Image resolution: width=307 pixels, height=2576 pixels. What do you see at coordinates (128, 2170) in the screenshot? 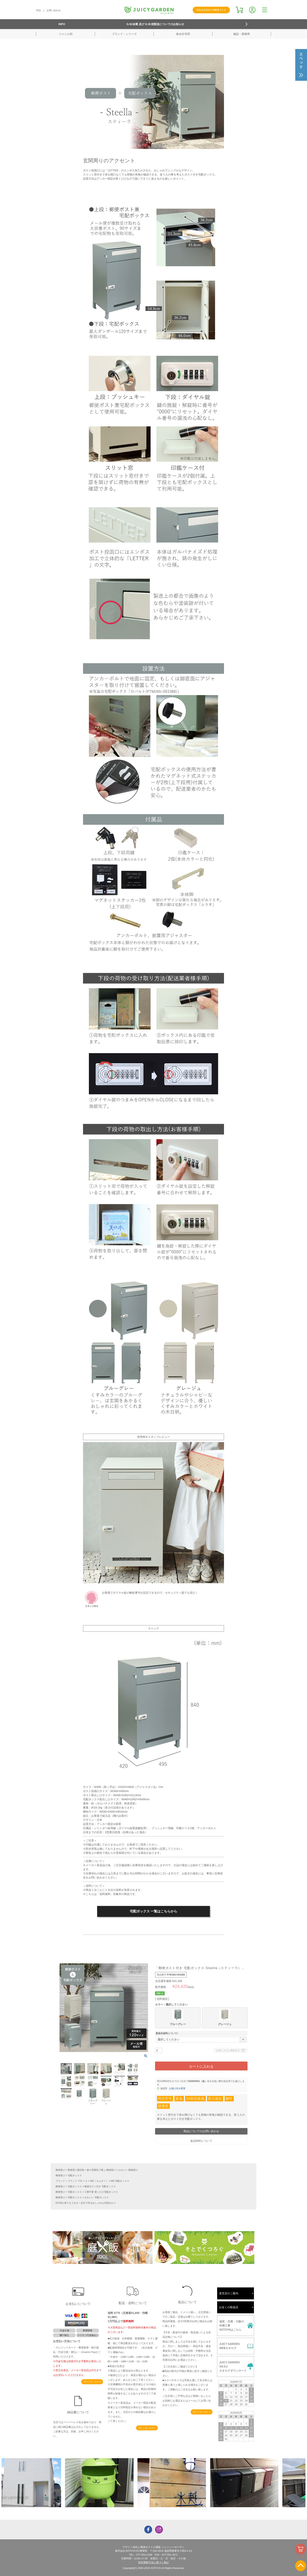
I see `かわいい 郵便受け` at bounding box center [128, 2170].